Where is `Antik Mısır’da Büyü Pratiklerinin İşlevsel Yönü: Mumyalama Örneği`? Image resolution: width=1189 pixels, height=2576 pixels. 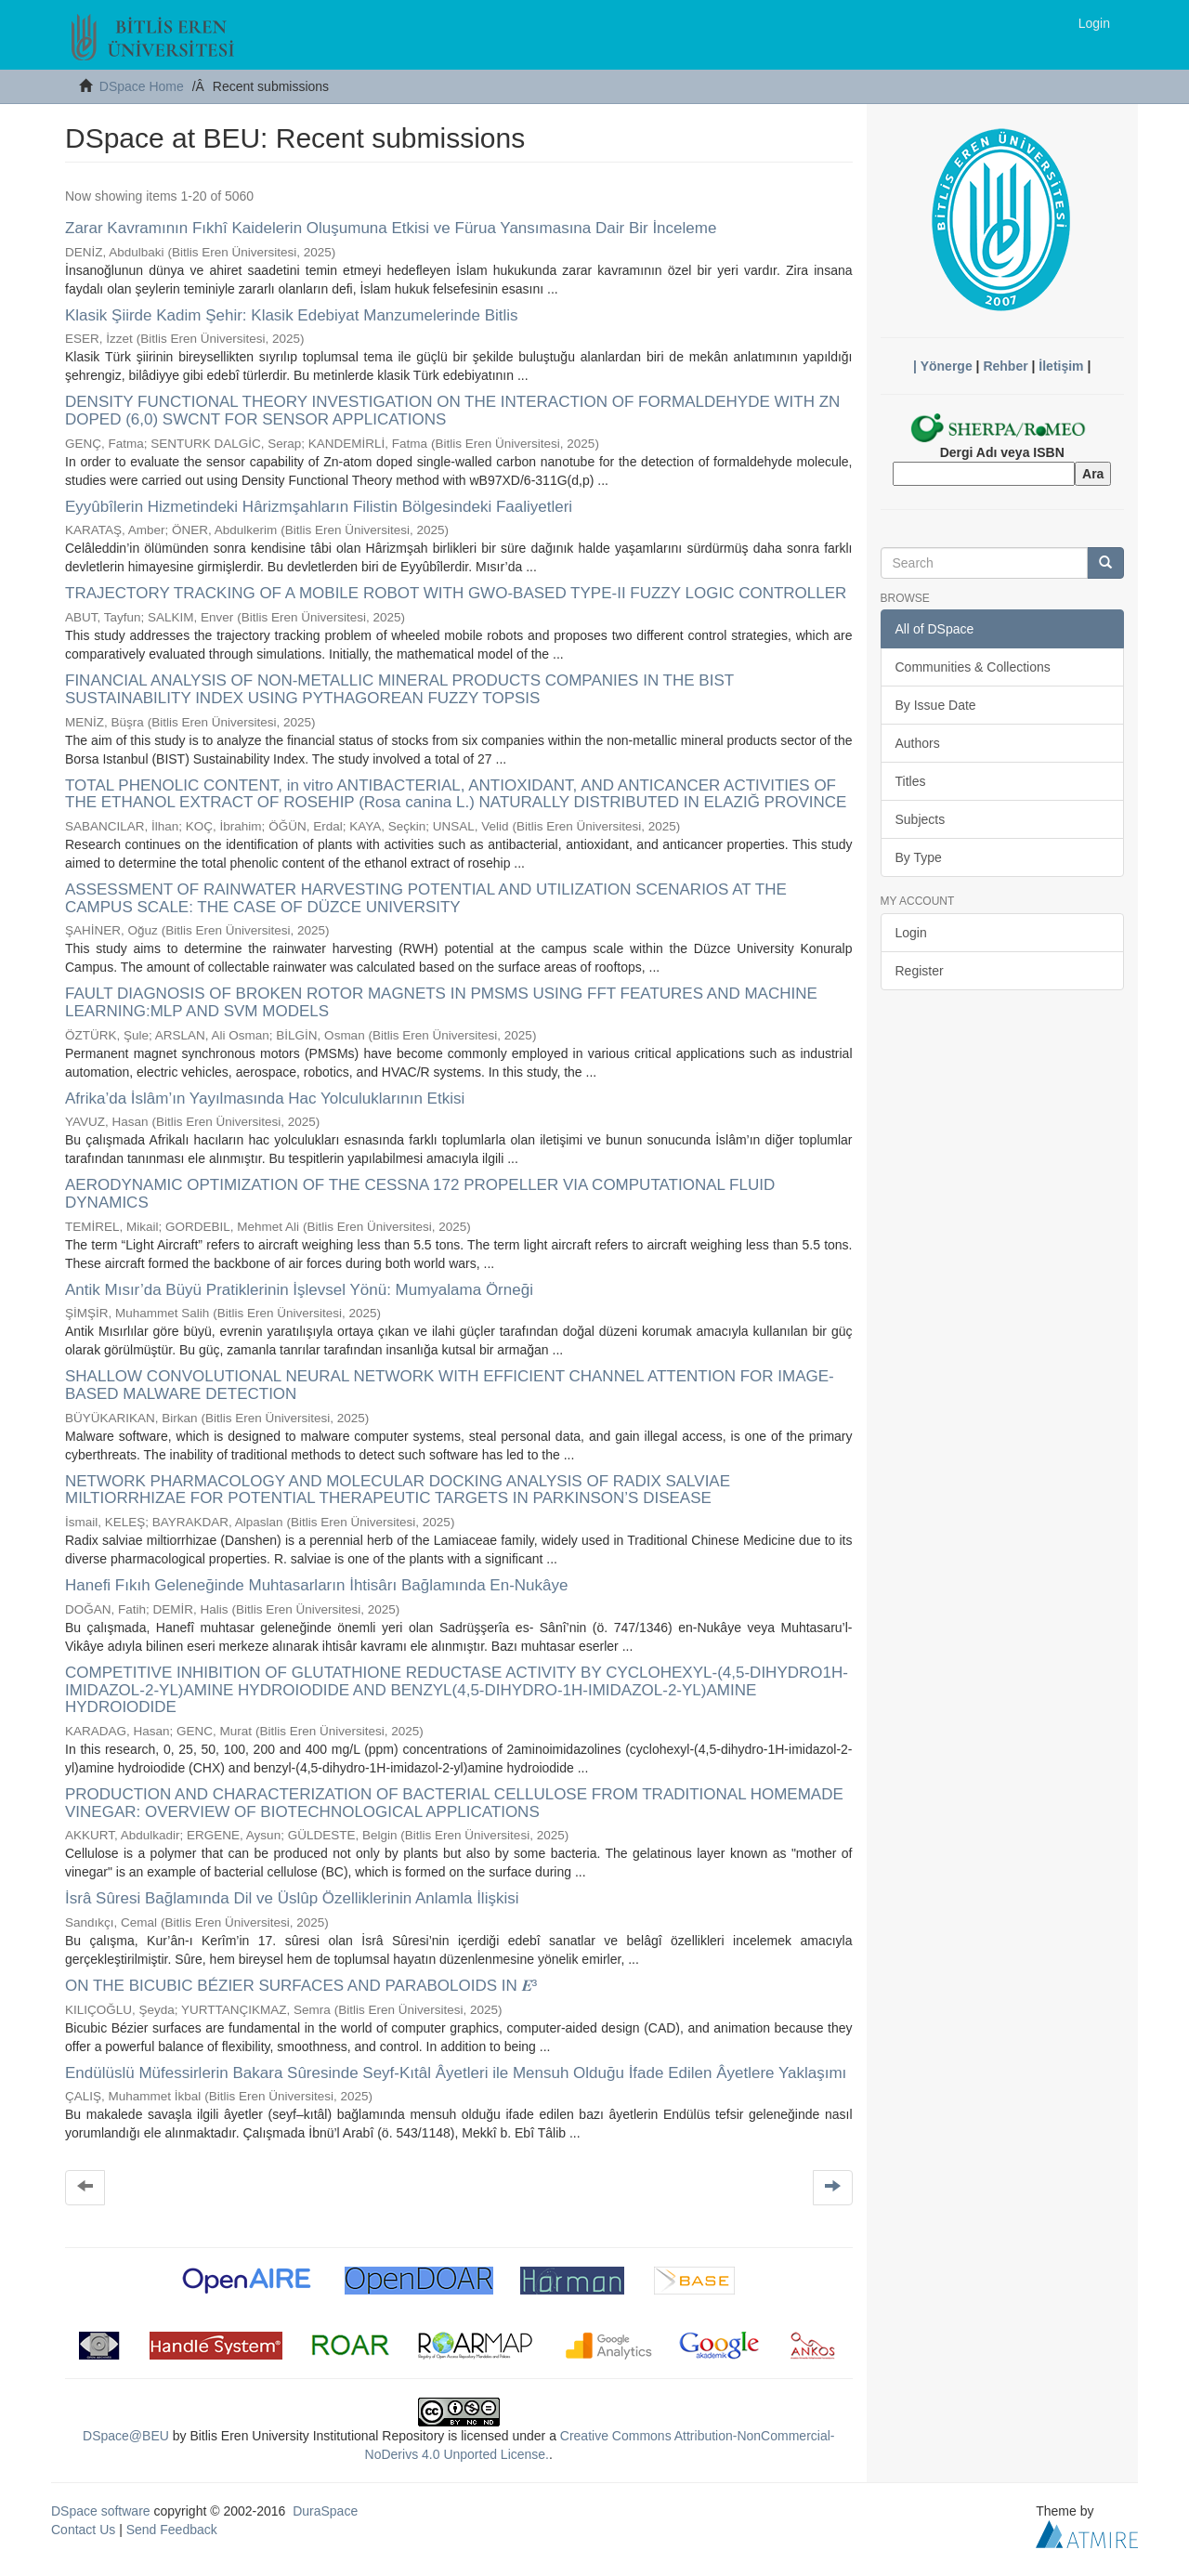 Antik Mısır’da Büyü Pratiklerinin İşlevsel Yönü: Mumyalama Örneği is located at coordinates (299, 1290).